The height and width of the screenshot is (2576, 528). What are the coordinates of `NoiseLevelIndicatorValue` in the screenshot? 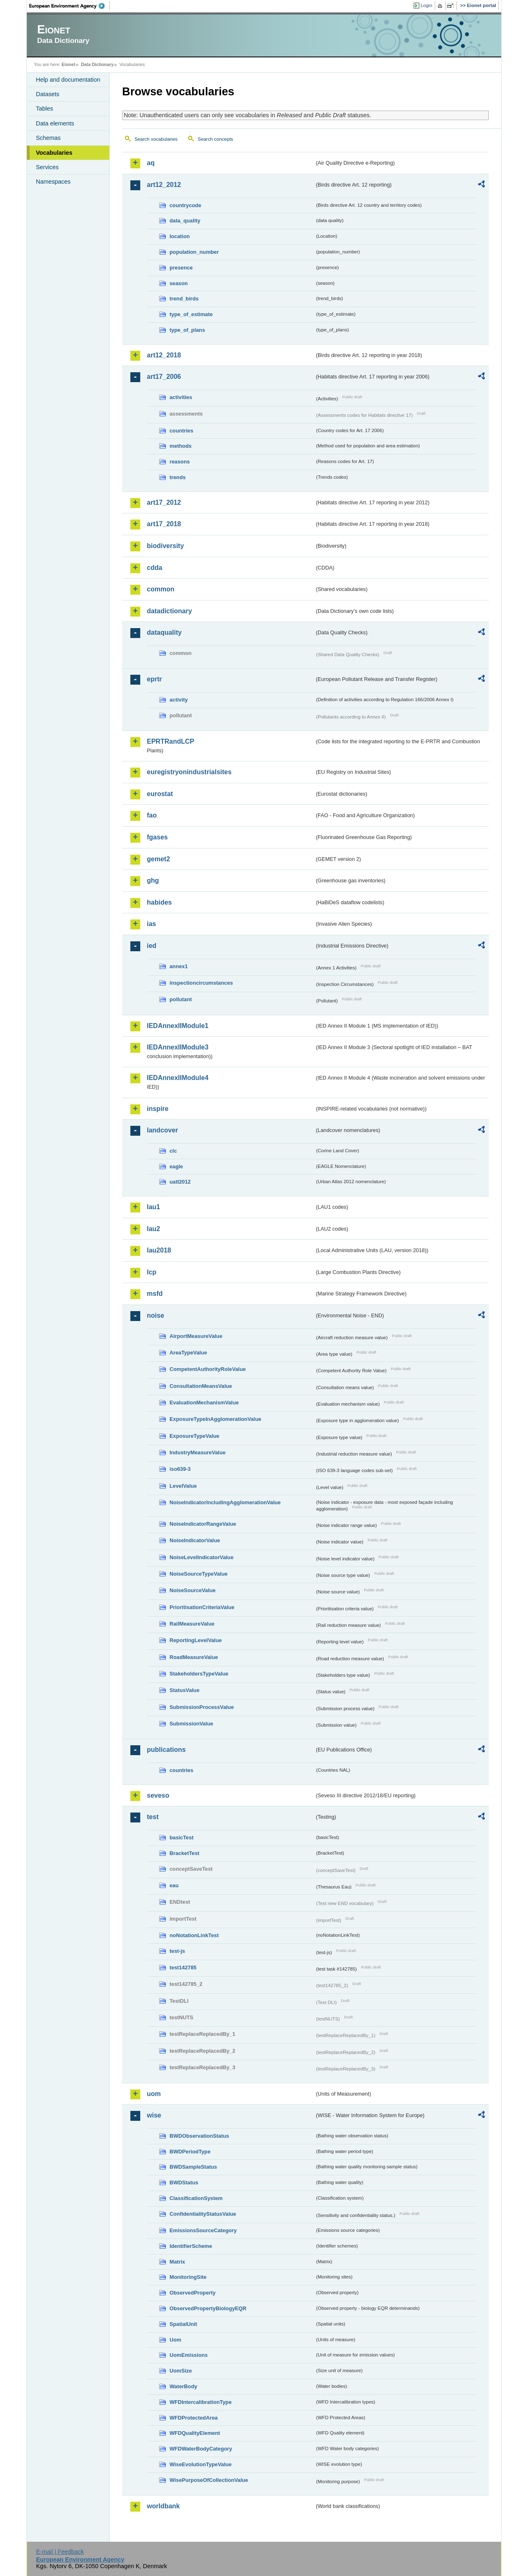 It's located at (201, 1557).